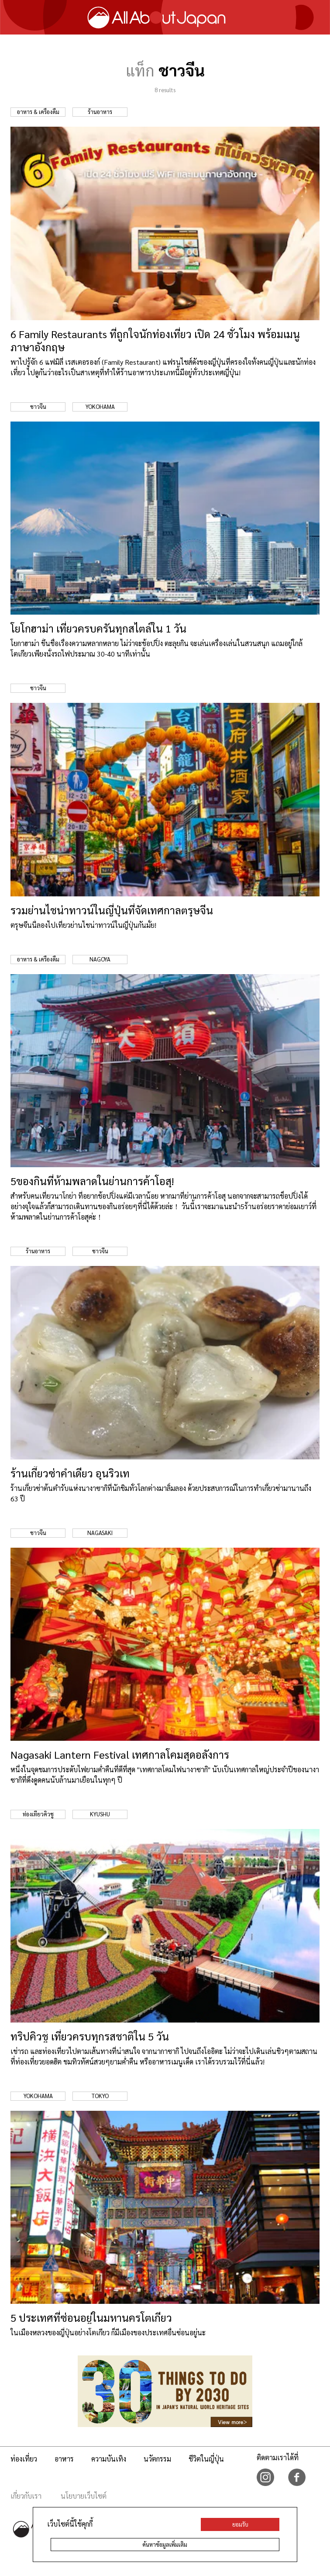 Image resolution: width=330 pixels, height=2576 pixels. I want to click on นวัตกรรม, so click(157, 2458).